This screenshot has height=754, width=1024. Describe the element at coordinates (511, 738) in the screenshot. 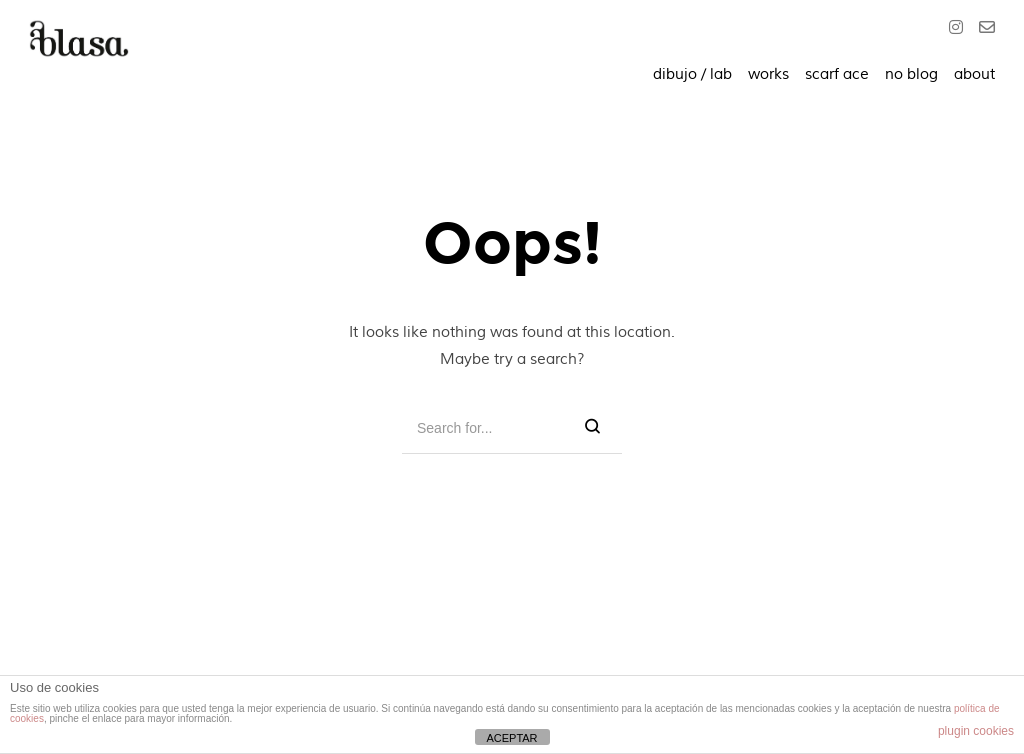

I see `ACEPTAR` at that location.